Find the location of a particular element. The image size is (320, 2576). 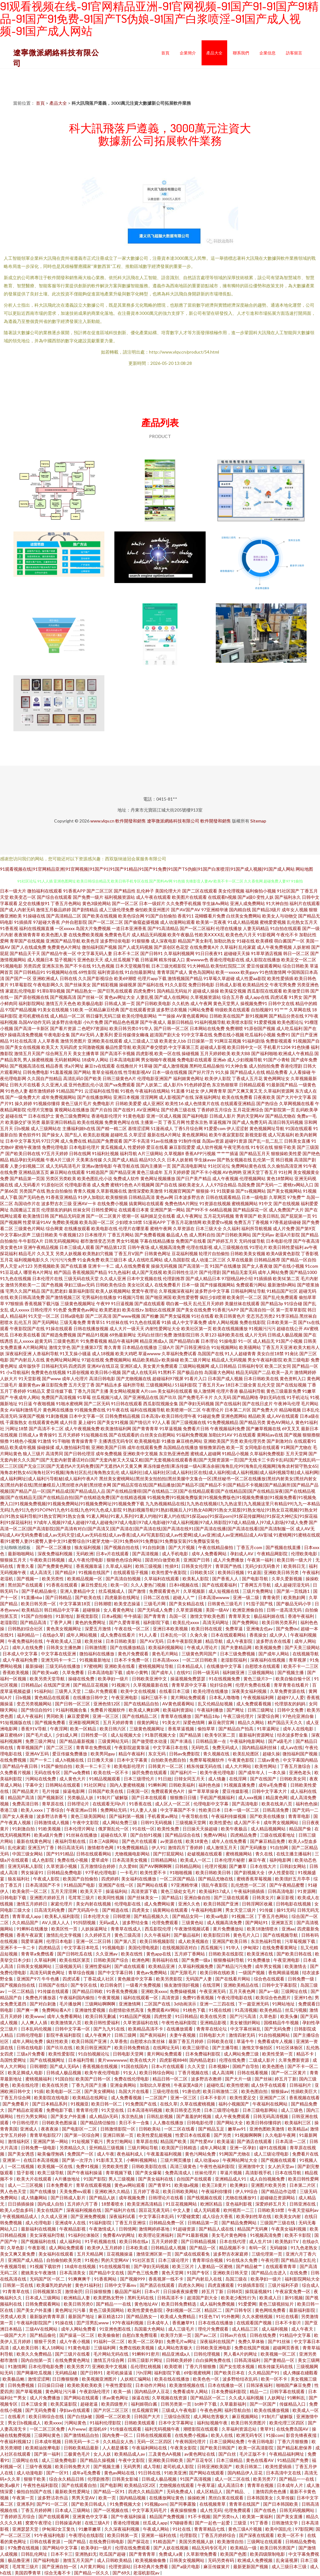

欧美一区二区孕妇 is located at coordinates (146, 2341).